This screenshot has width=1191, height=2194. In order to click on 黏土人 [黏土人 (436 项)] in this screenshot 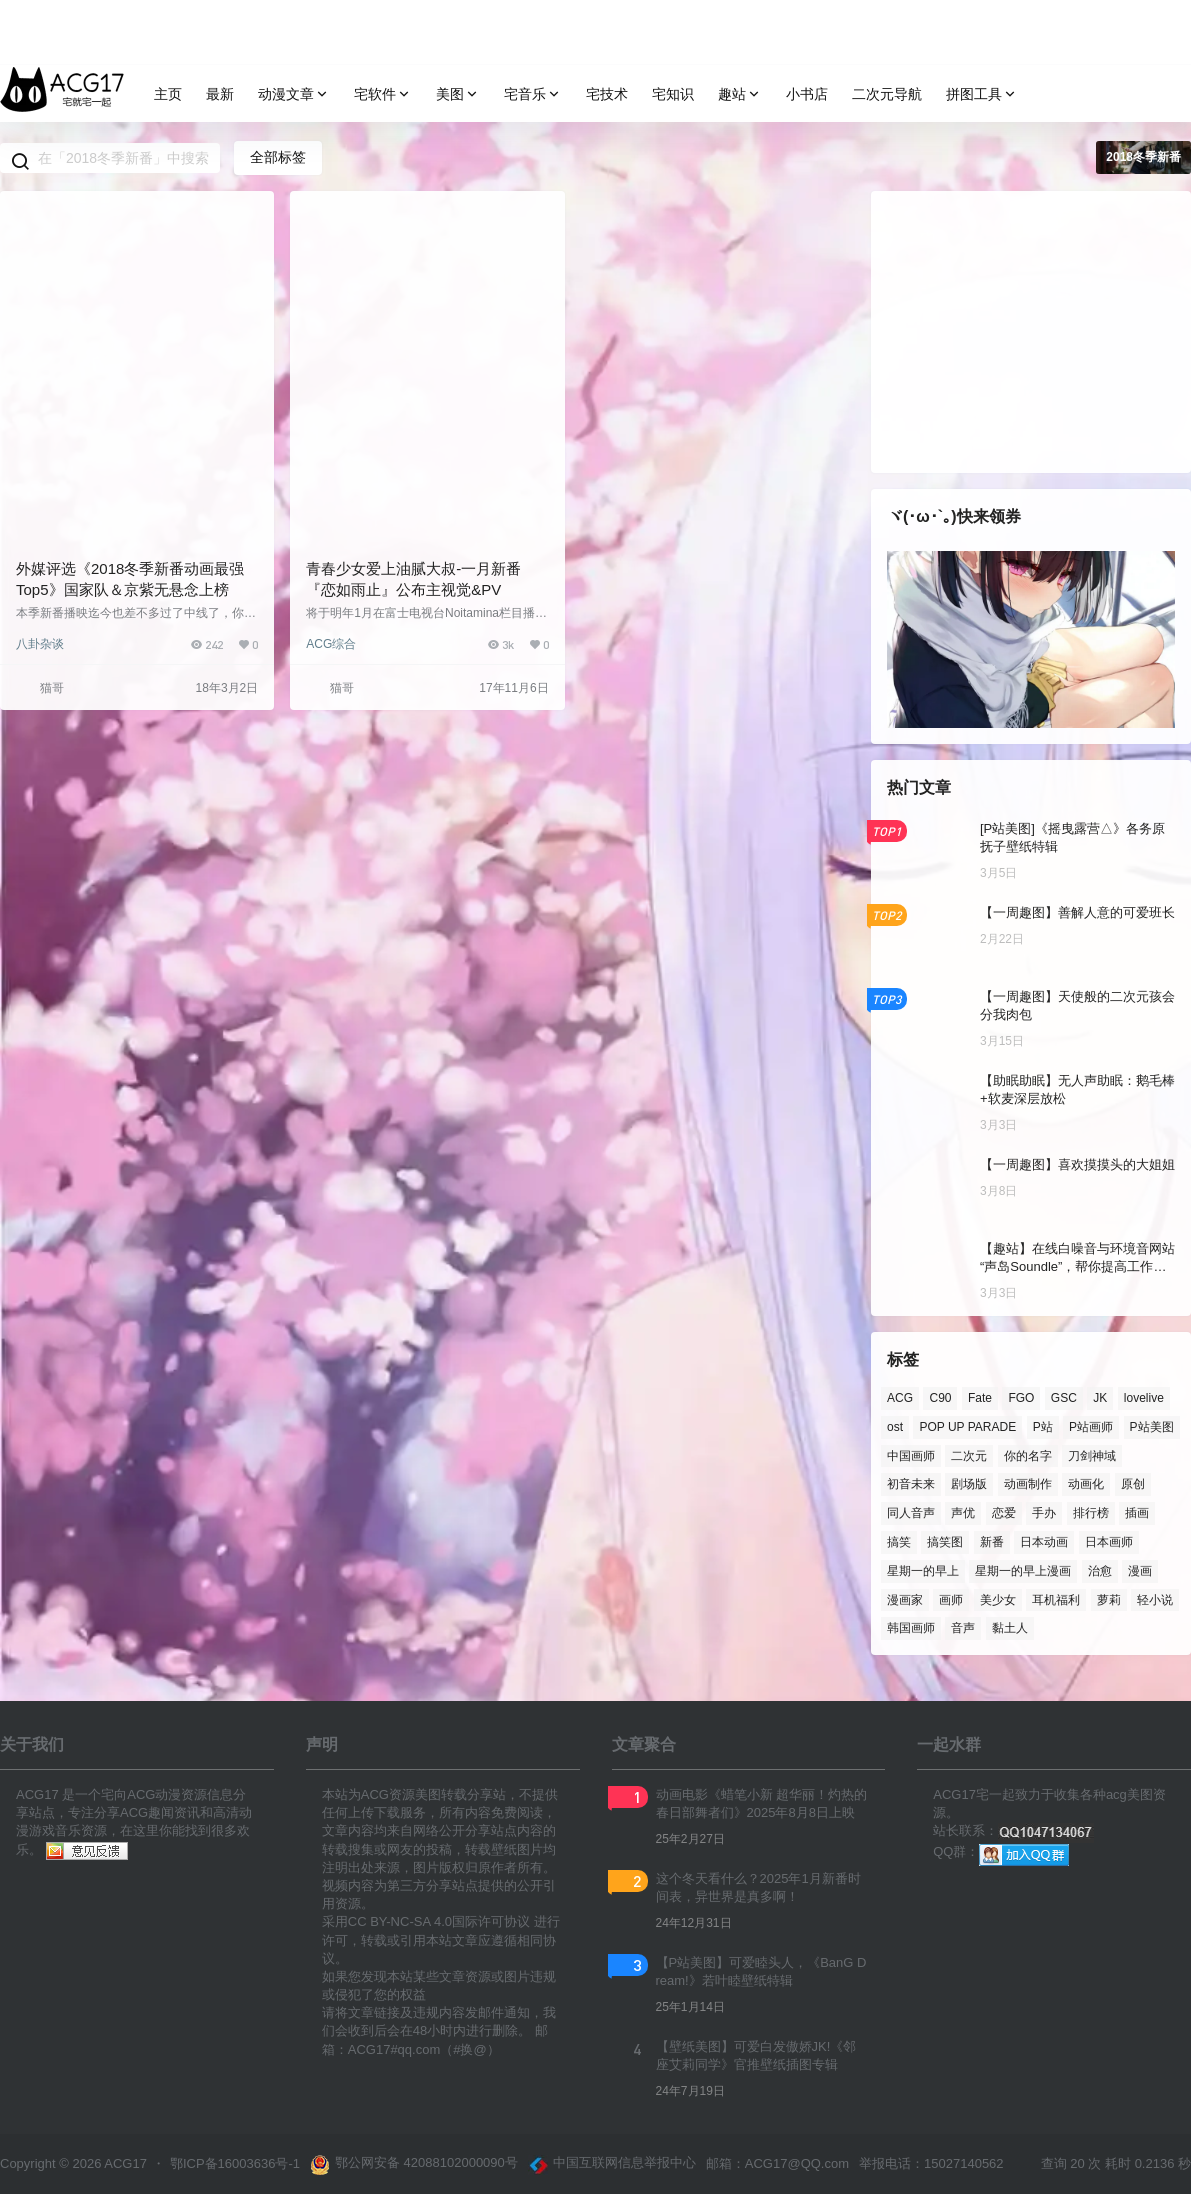, I will do `click(1010, 1628)`.